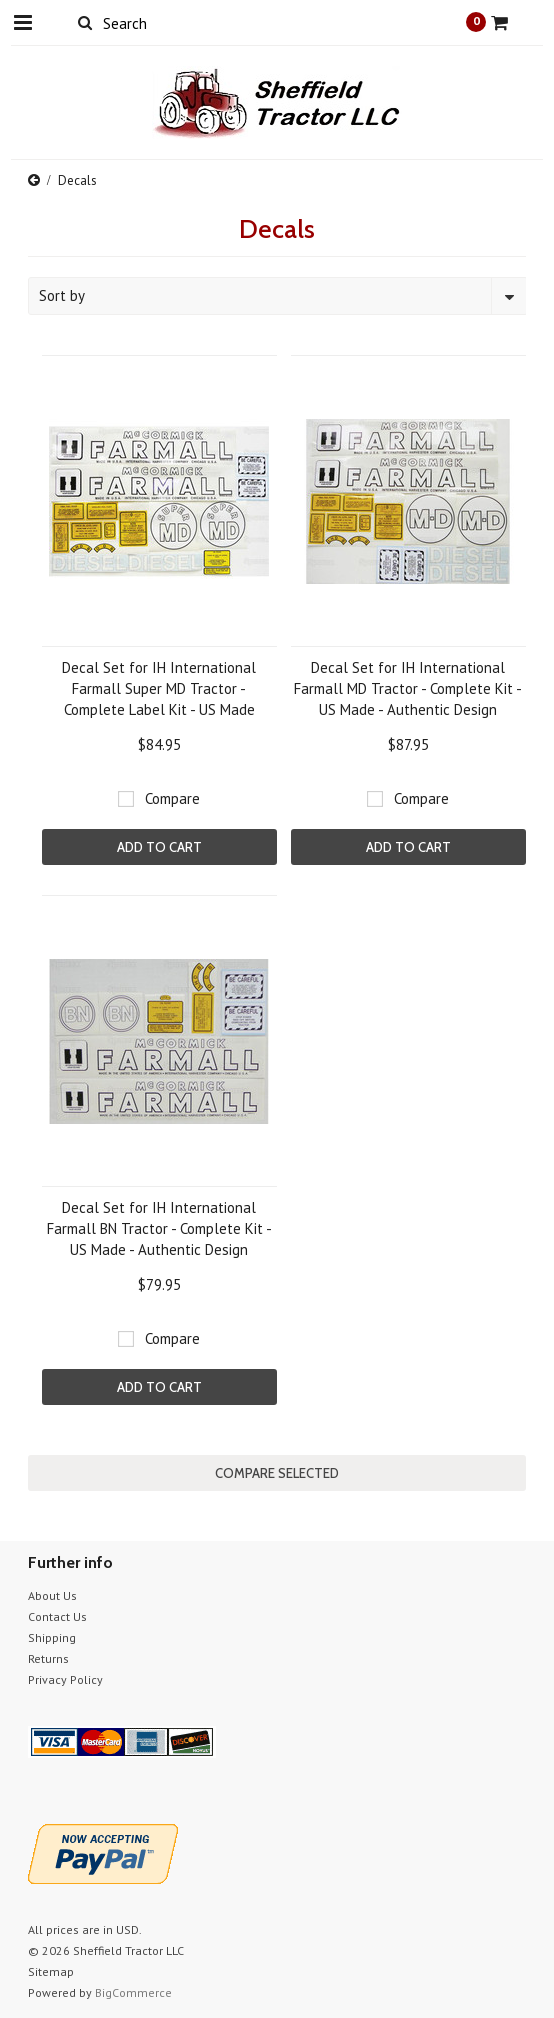 Image resolution: width=554 pixels, height=2018 pixels. Describe the element at coordinates (159, 688) in the screenshot. I see `Decal Set for IH International Farmall Super MD Tractor - Complete Label Kit - US Made` at that location.